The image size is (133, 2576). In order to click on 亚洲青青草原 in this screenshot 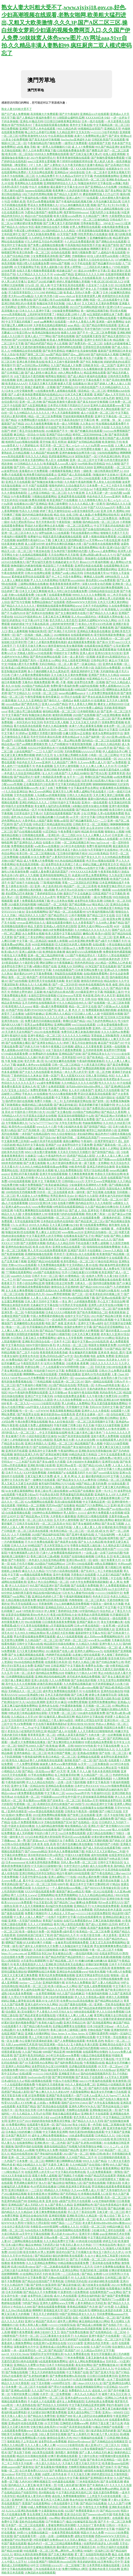, I will do `click(116, 773)`.